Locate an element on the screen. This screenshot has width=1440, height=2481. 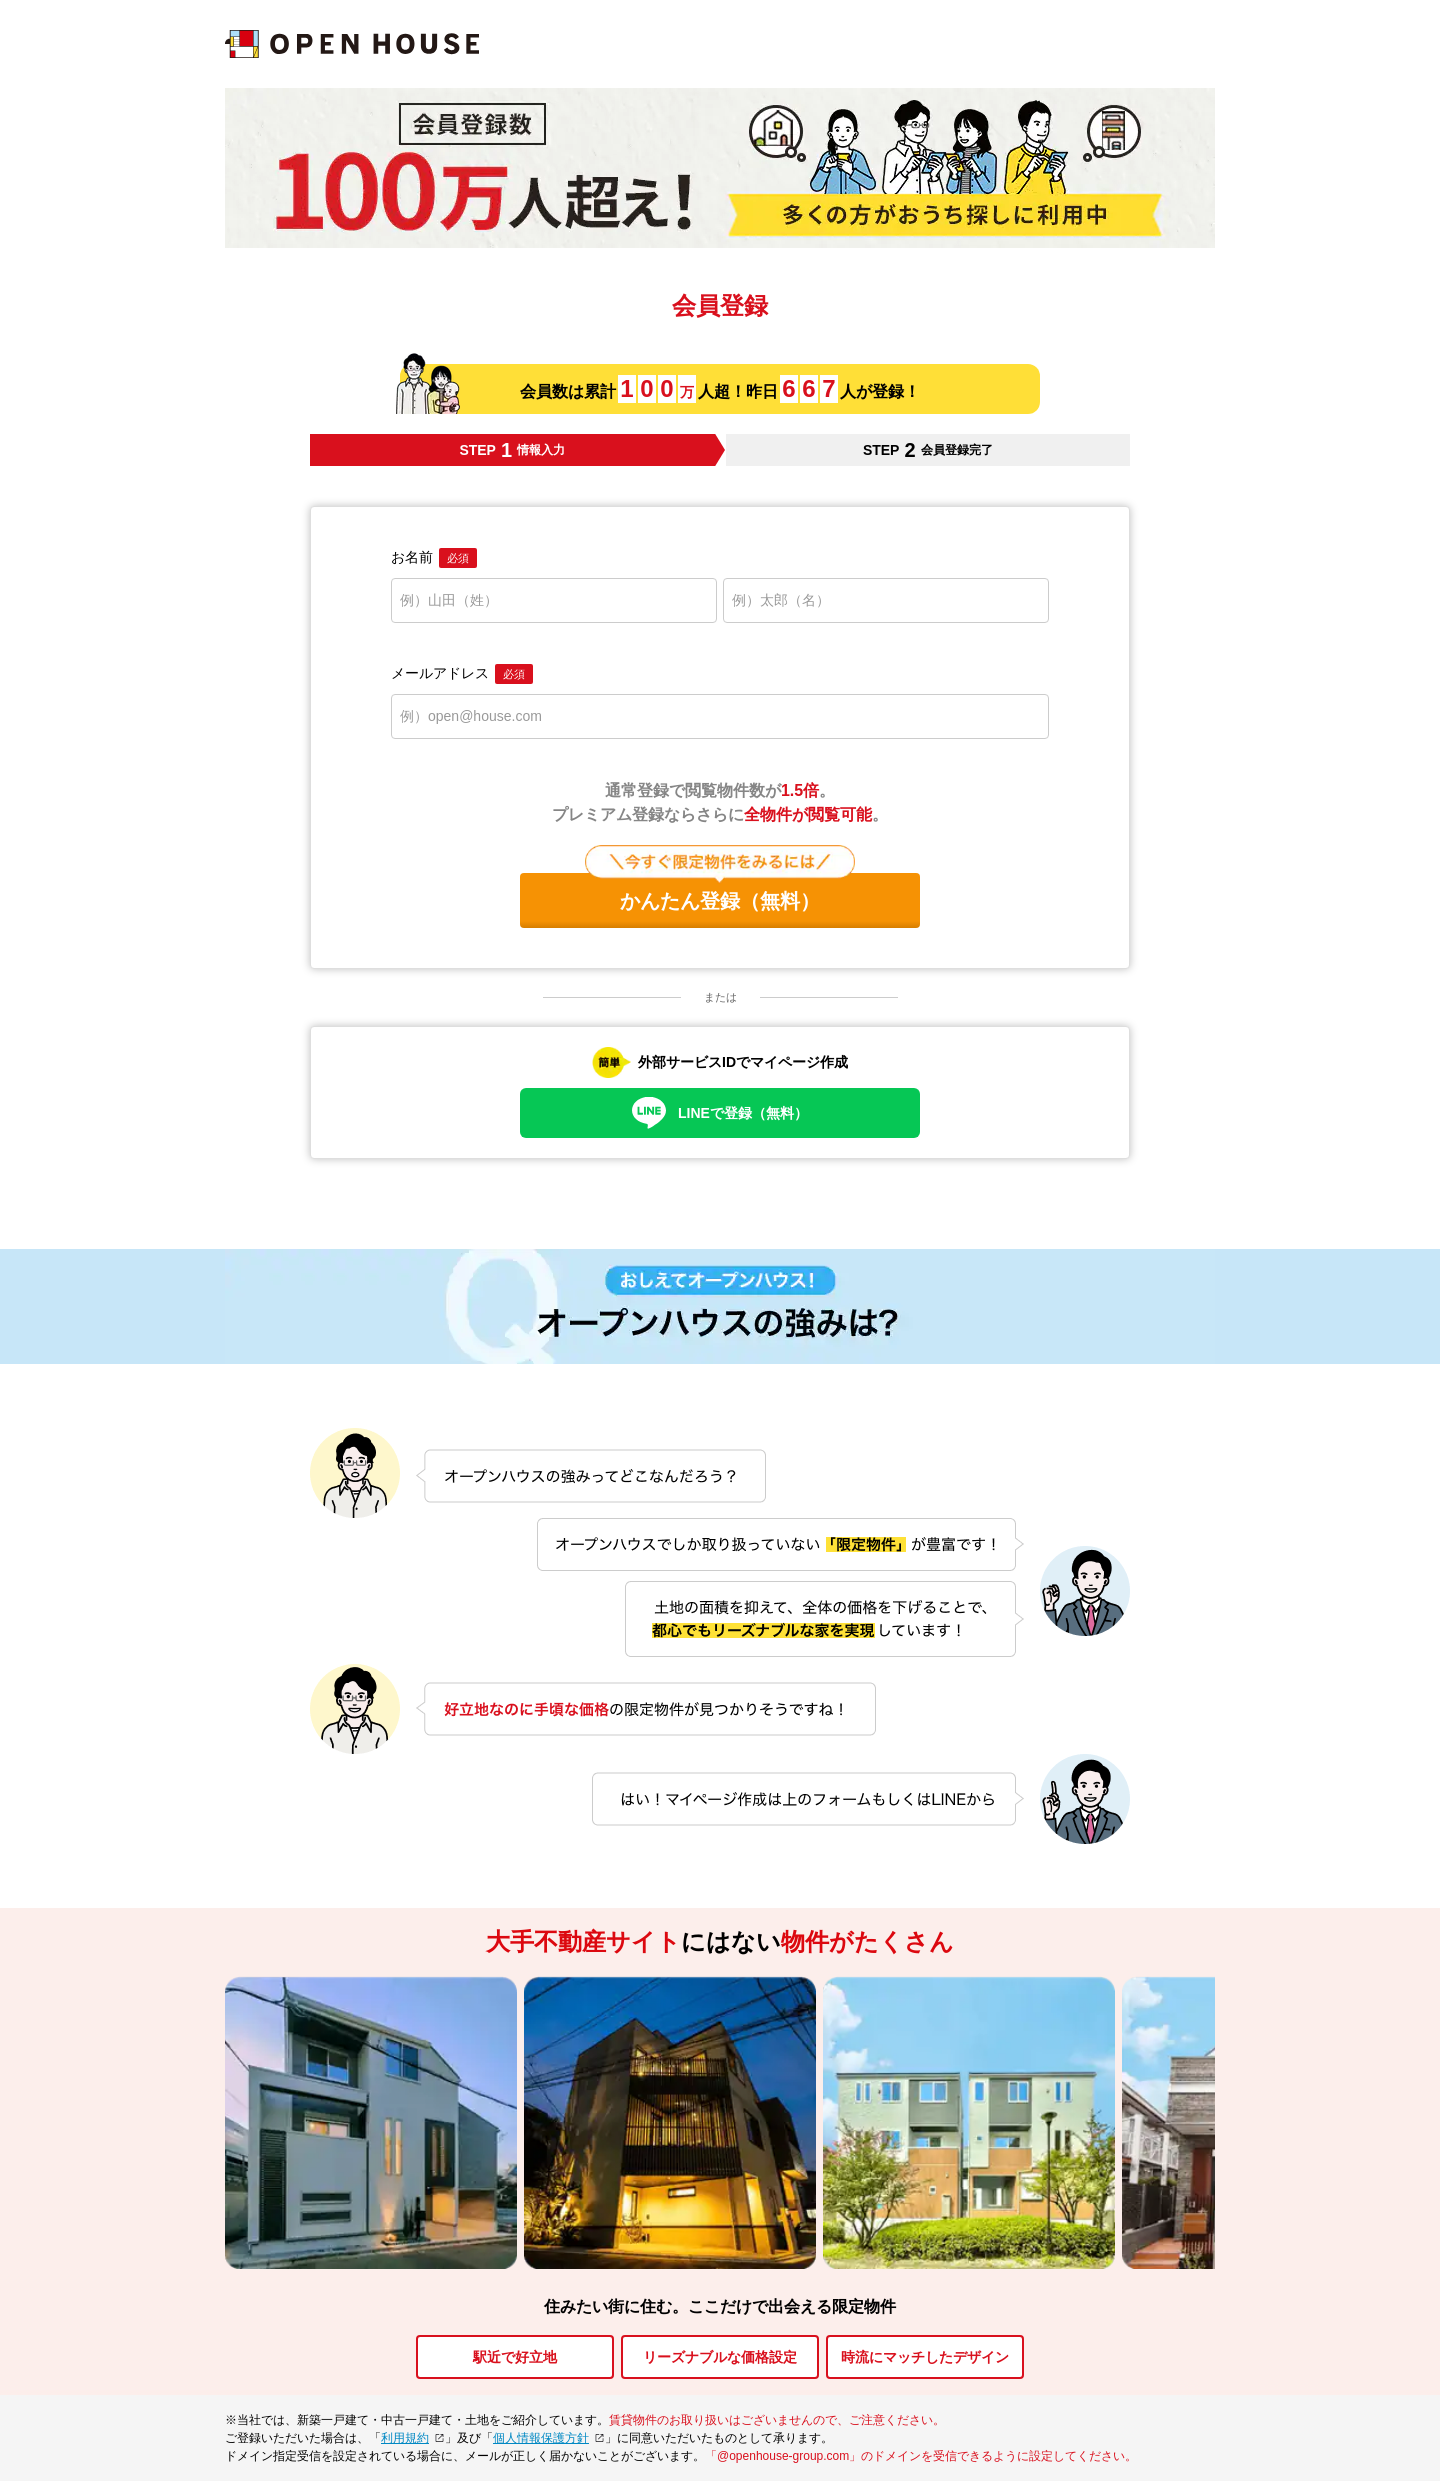
個人情報保護方針 is located at coordinates (541, 2438).